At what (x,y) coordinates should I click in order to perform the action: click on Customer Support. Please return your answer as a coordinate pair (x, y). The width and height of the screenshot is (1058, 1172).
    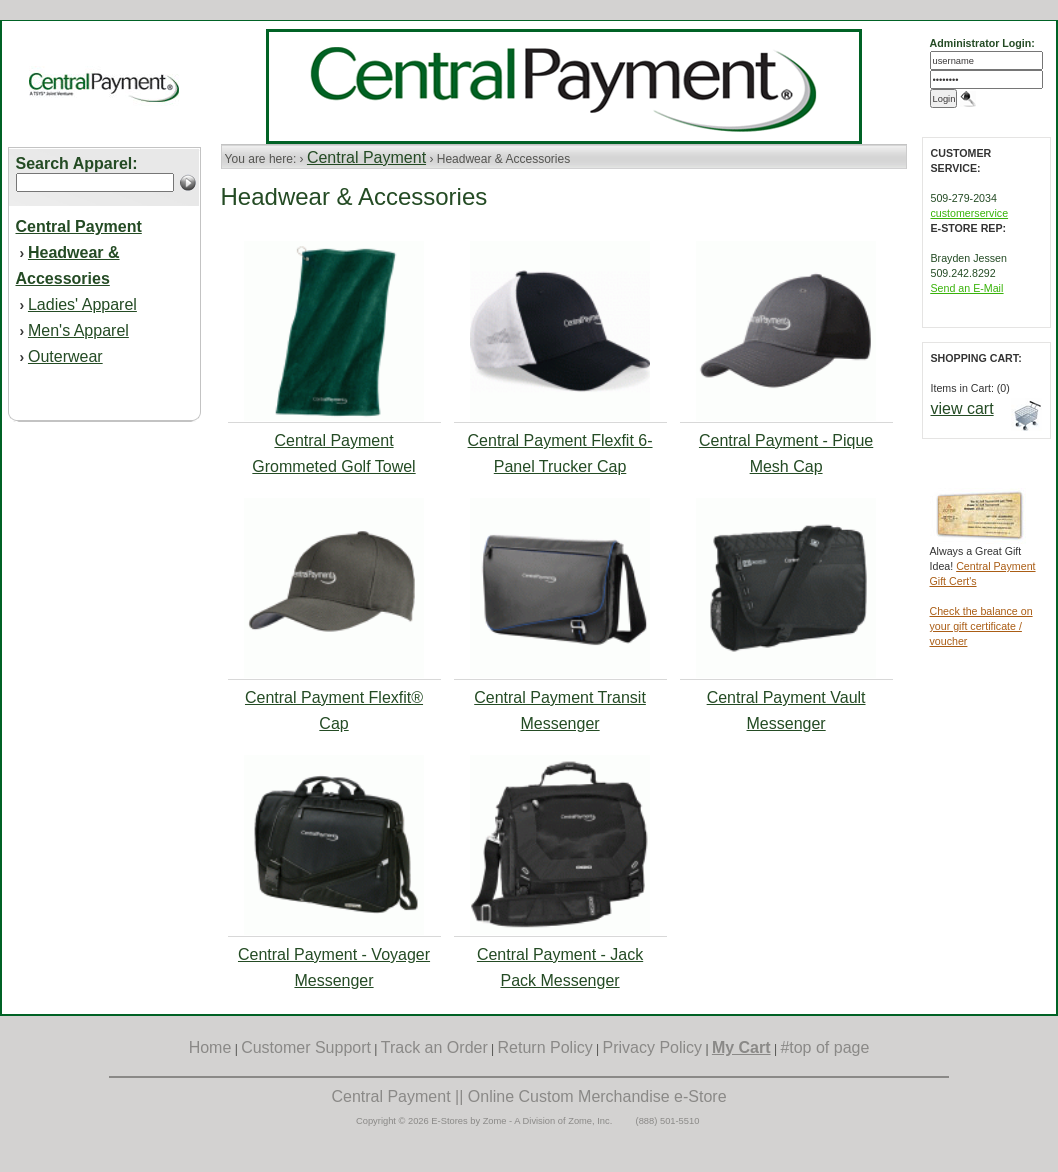
    Looking at the image, I should click on (306, 1047).